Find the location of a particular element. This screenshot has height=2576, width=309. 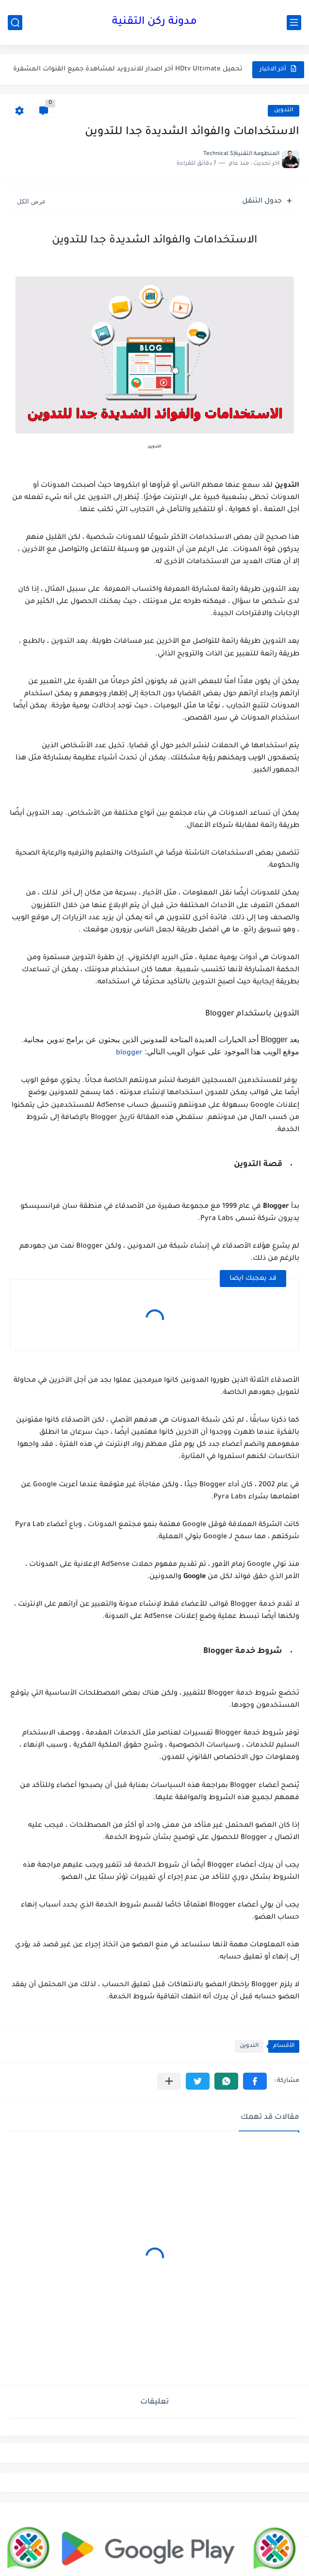

[button] is located at coordinates (255, 2081).